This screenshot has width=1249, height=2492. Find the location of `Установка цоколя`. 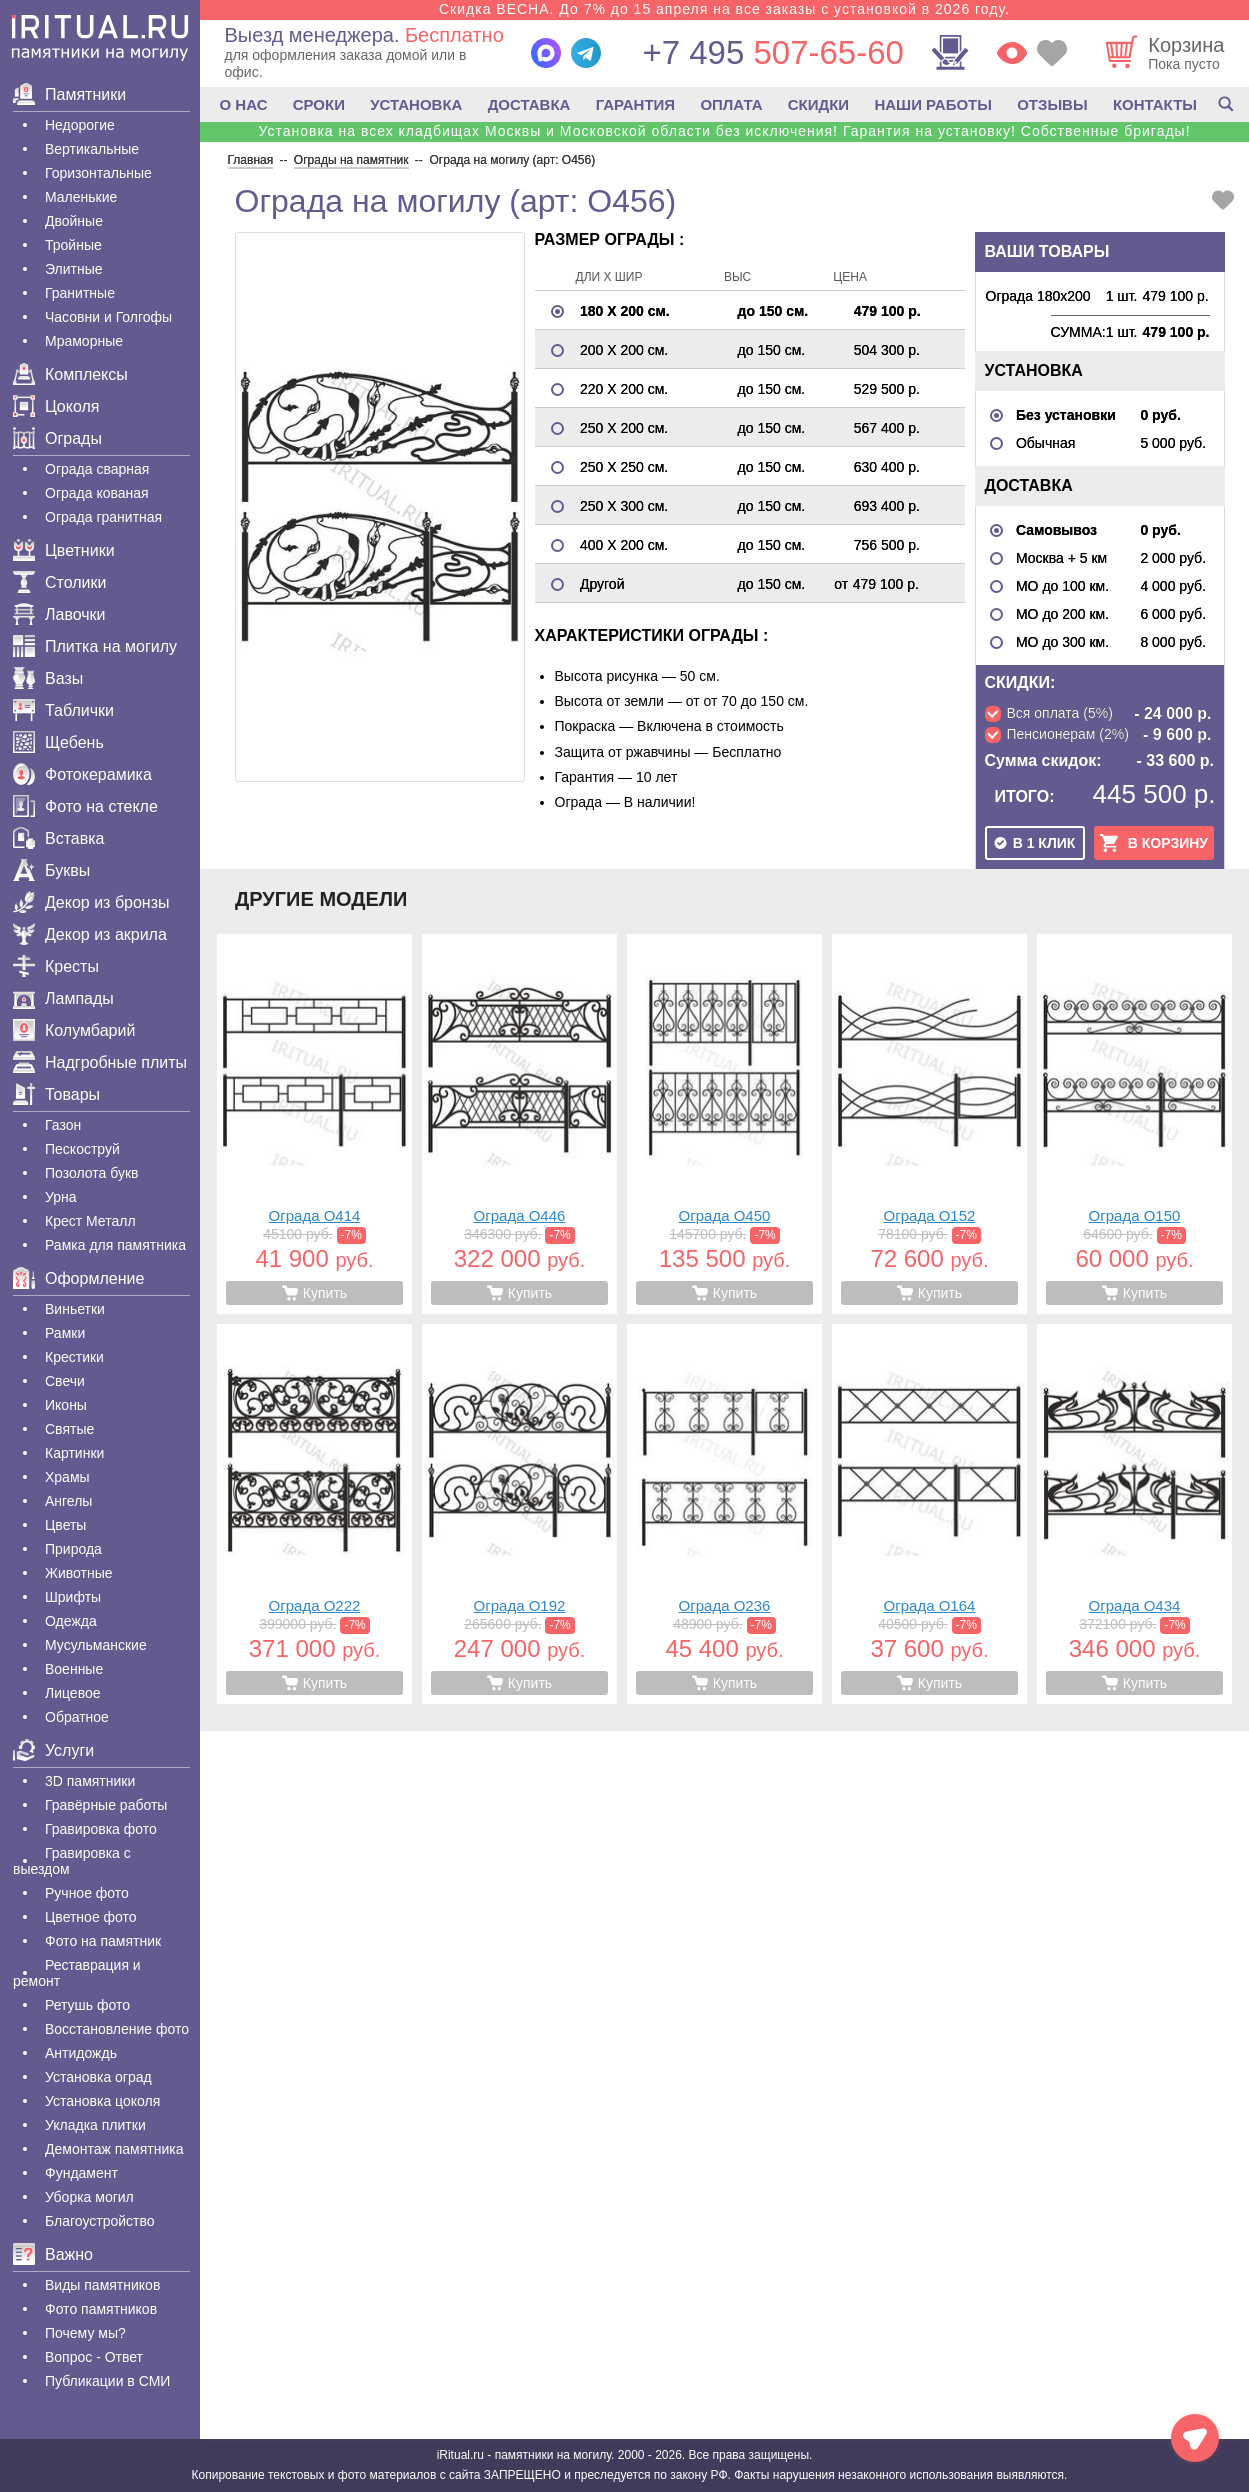

Установка цоколя is located at coordinates (102, 2101).